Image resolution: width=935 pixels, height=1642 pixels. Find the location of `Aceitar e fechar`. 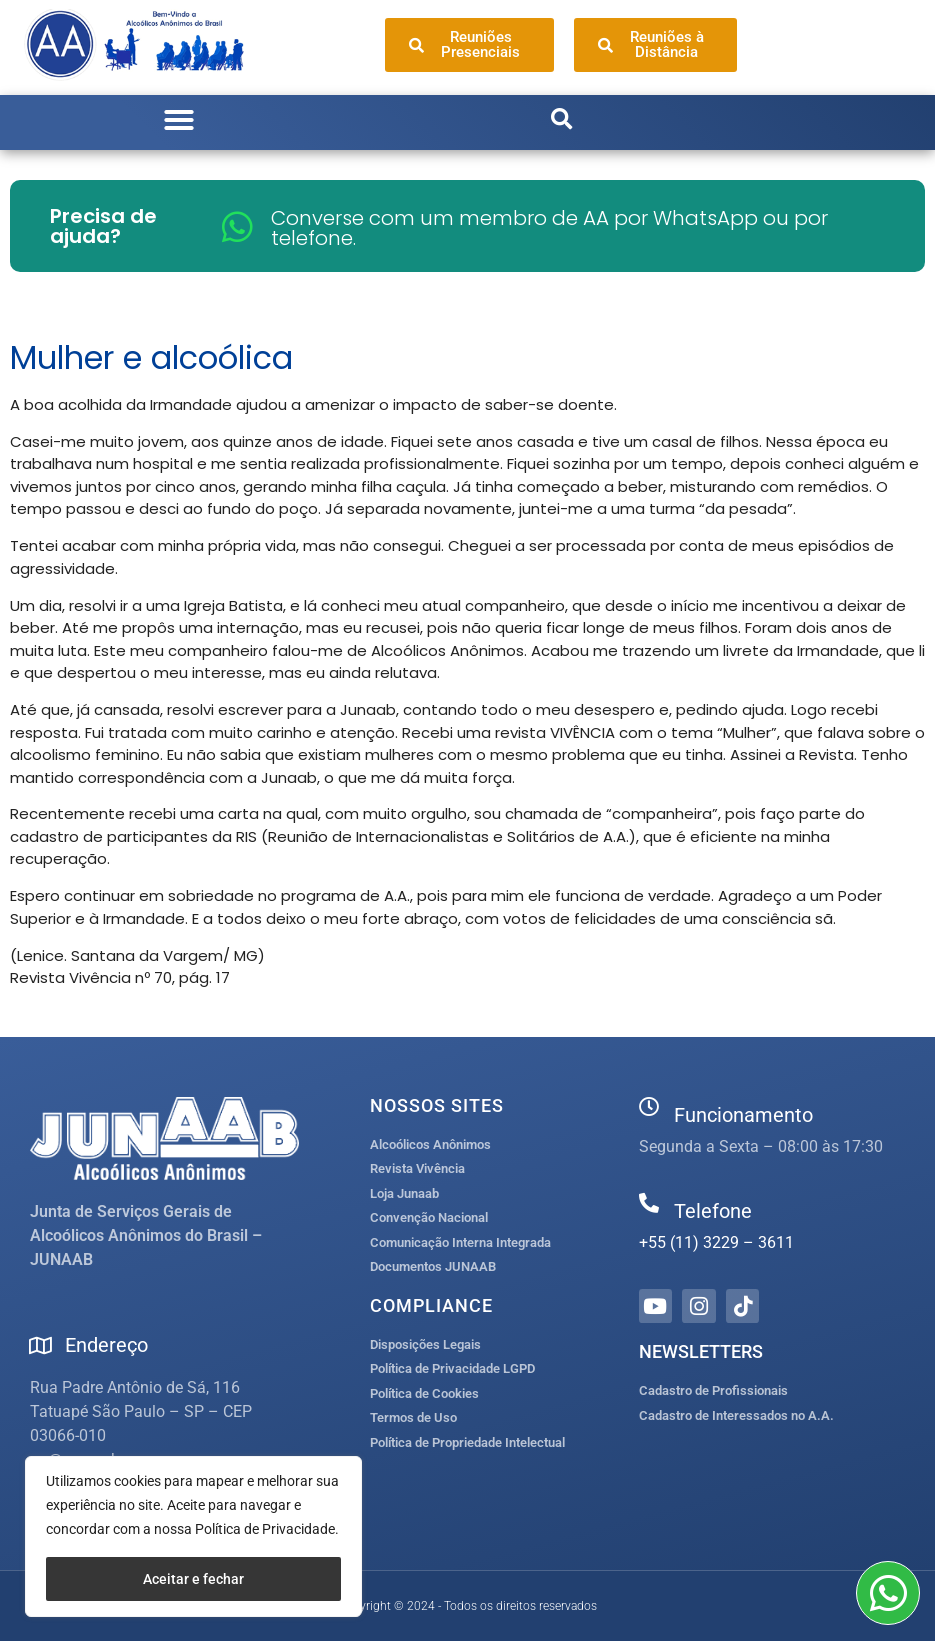

Aceitar e fechar is located at coordinates (193, 1579).